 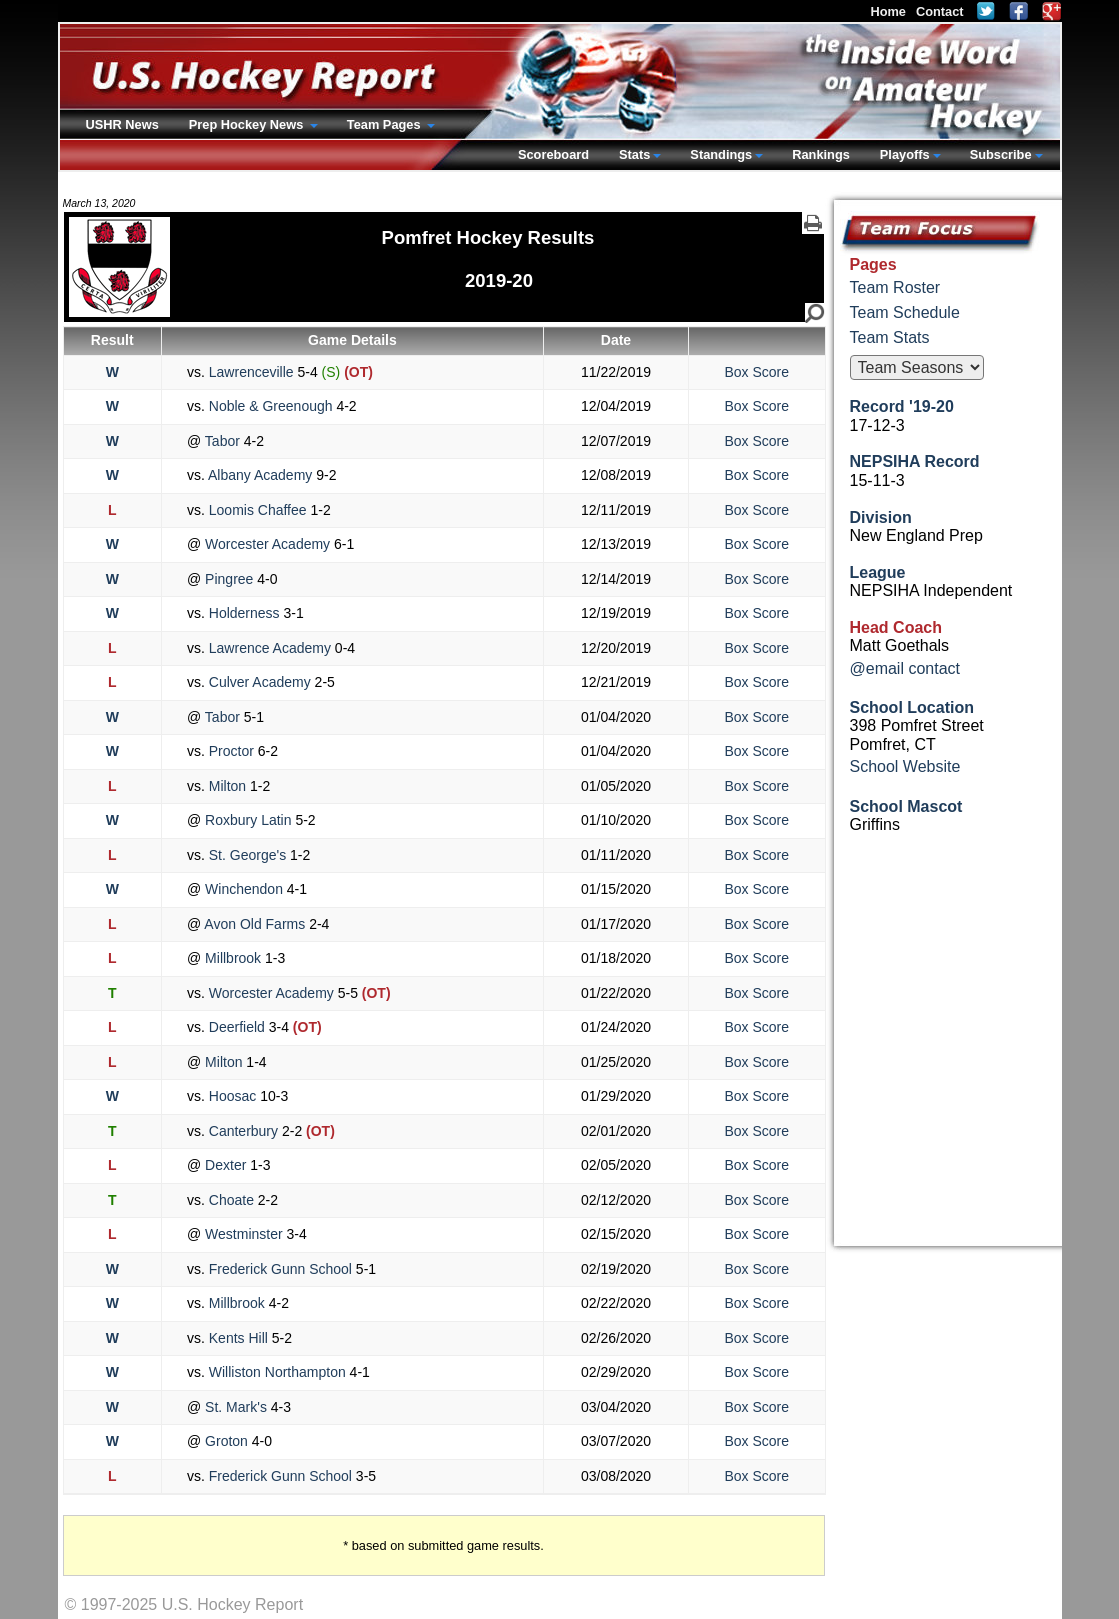 I want to click on Rankings, so click(x=821, y=154).